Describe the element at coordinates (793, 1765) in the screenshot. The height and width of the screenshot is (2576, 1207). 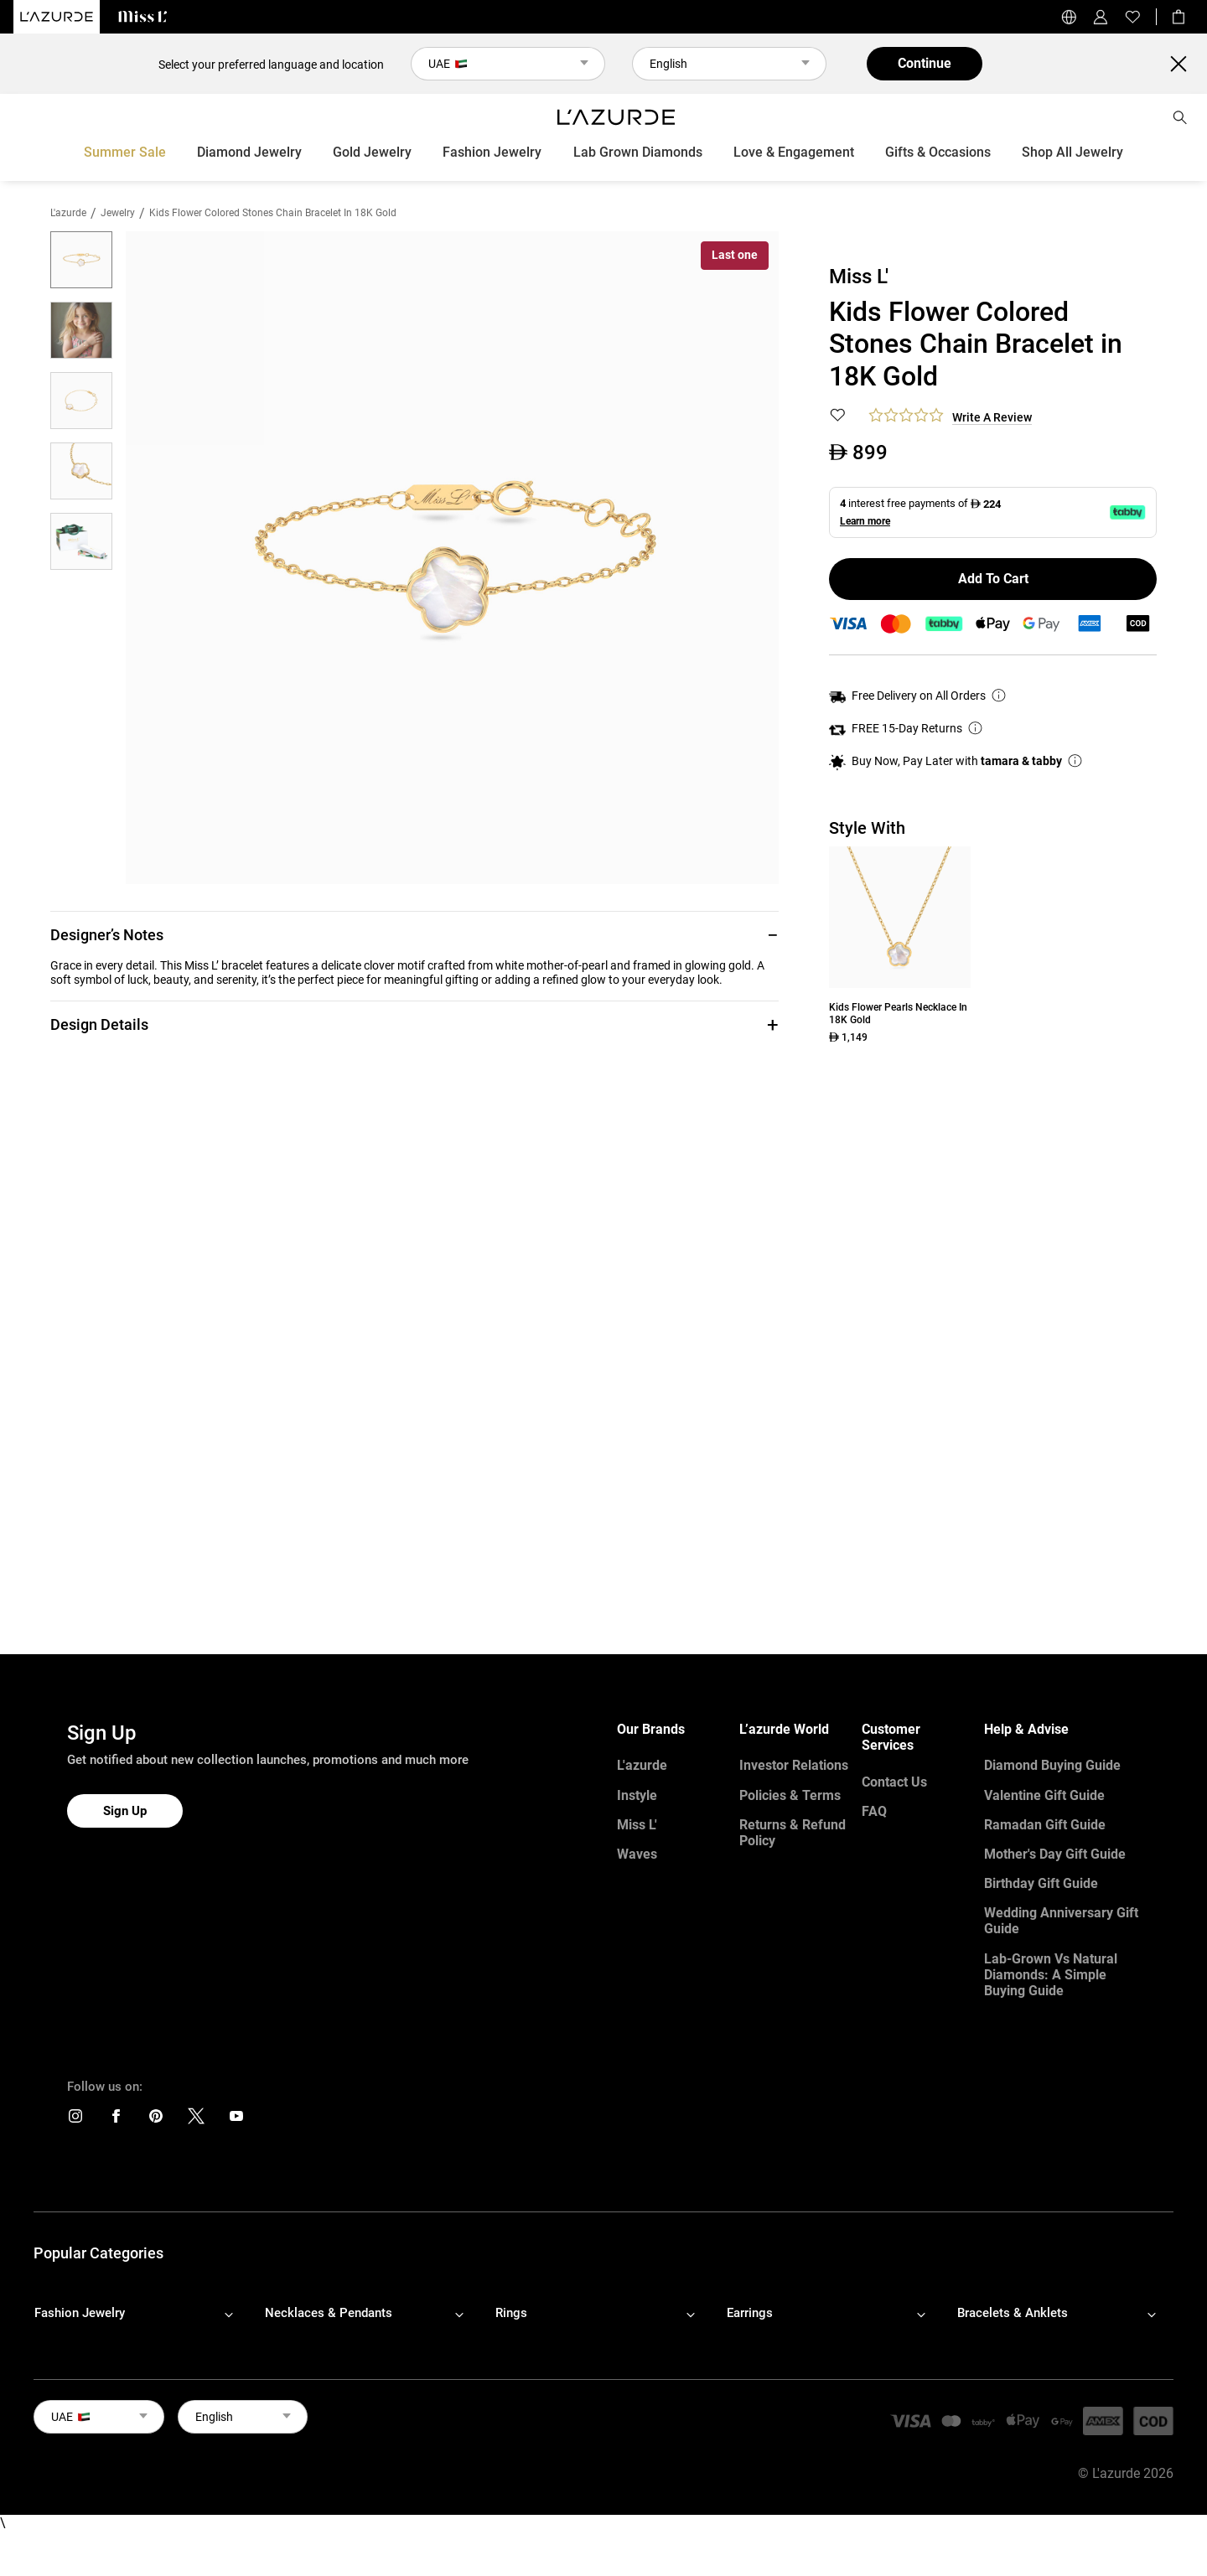
I see `Investor Relations` at that location.